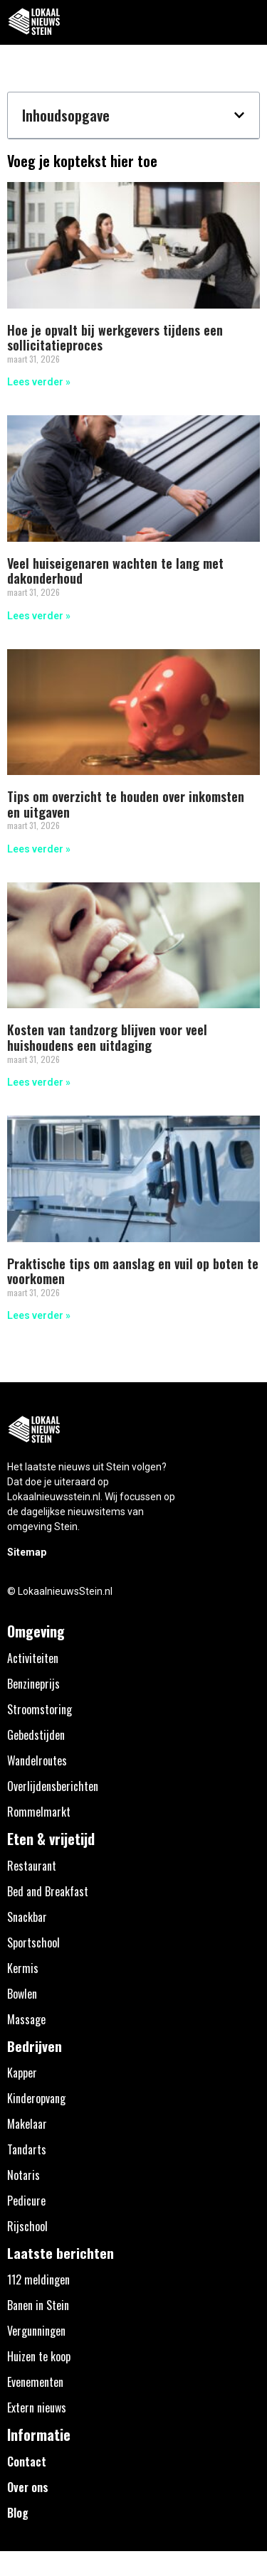 Image resolution: width=267 pixels, height=2576 pixels. Describe the element at coordinates (26, 2461) in the screenshot. I see `Contact` at that location.